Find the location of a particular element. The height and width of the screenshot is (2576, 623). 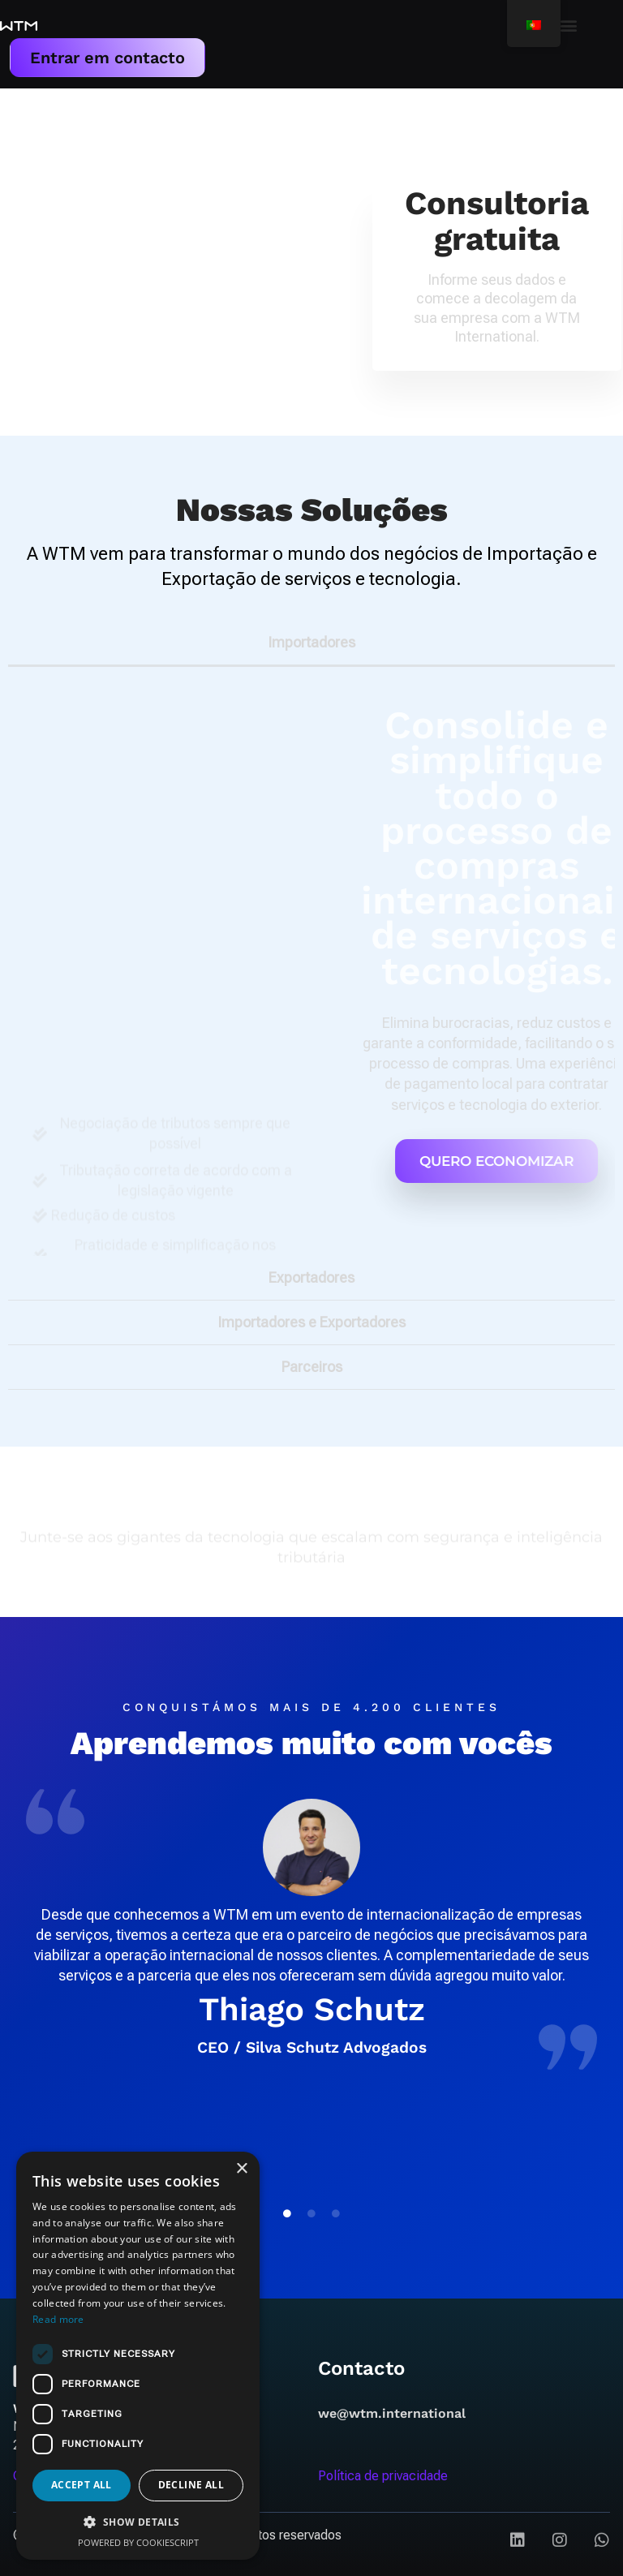

Read more [Read more, opens a new window] is located at coordinates (58, 2319).